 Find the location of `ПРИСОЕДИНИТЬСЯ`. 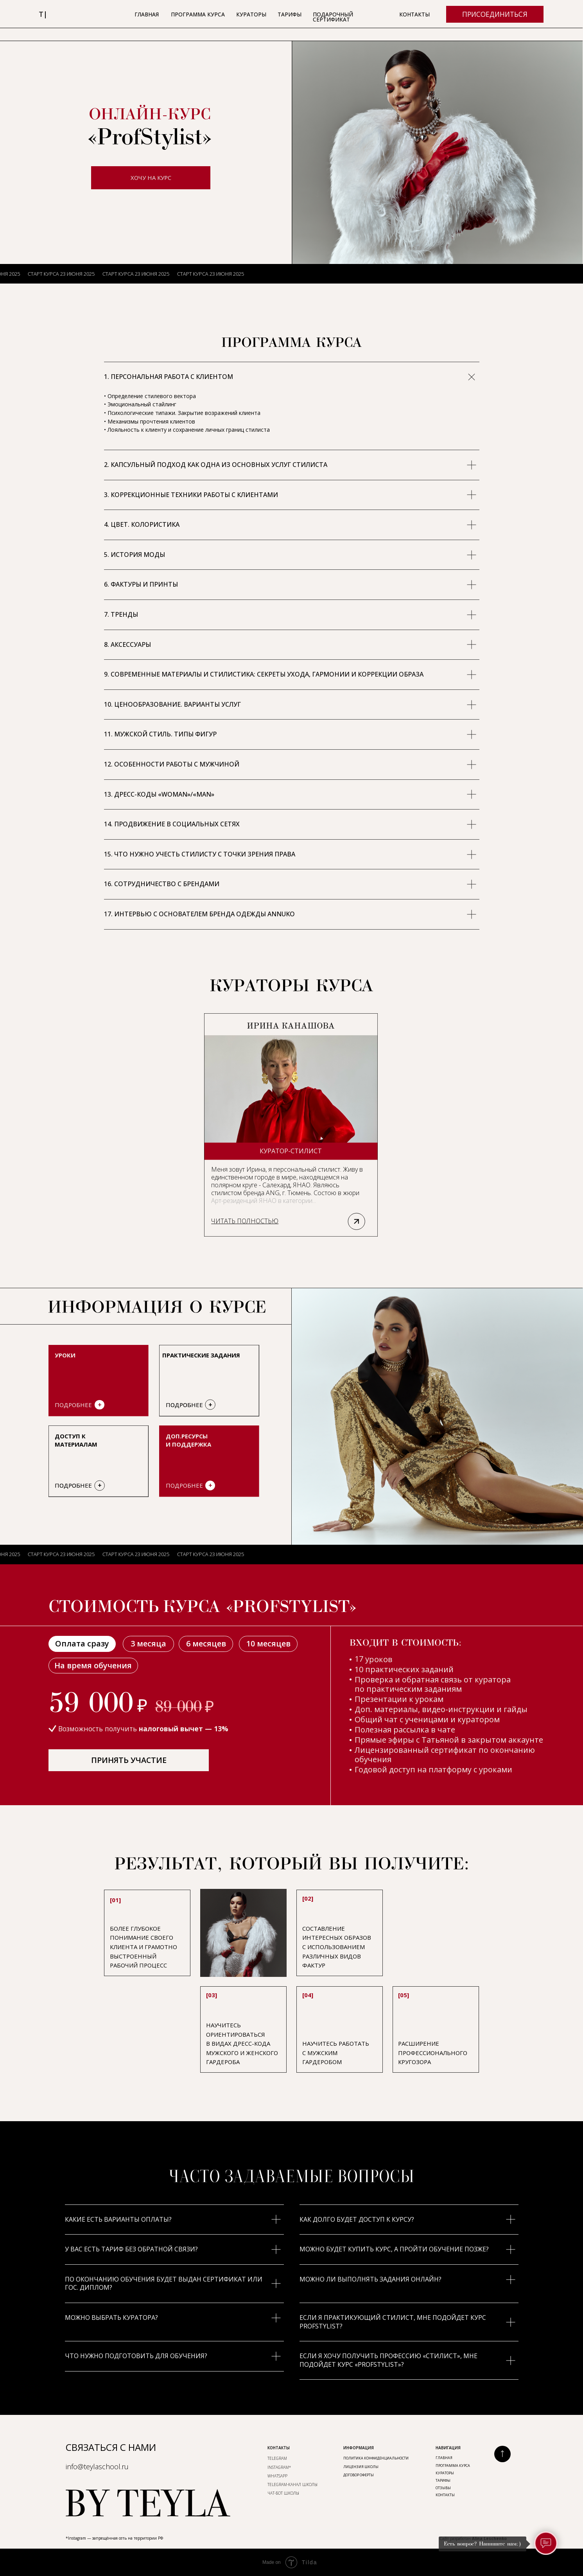

ПРИСОЕДИНИТЬСЯ is located at coordinates (494, 14).